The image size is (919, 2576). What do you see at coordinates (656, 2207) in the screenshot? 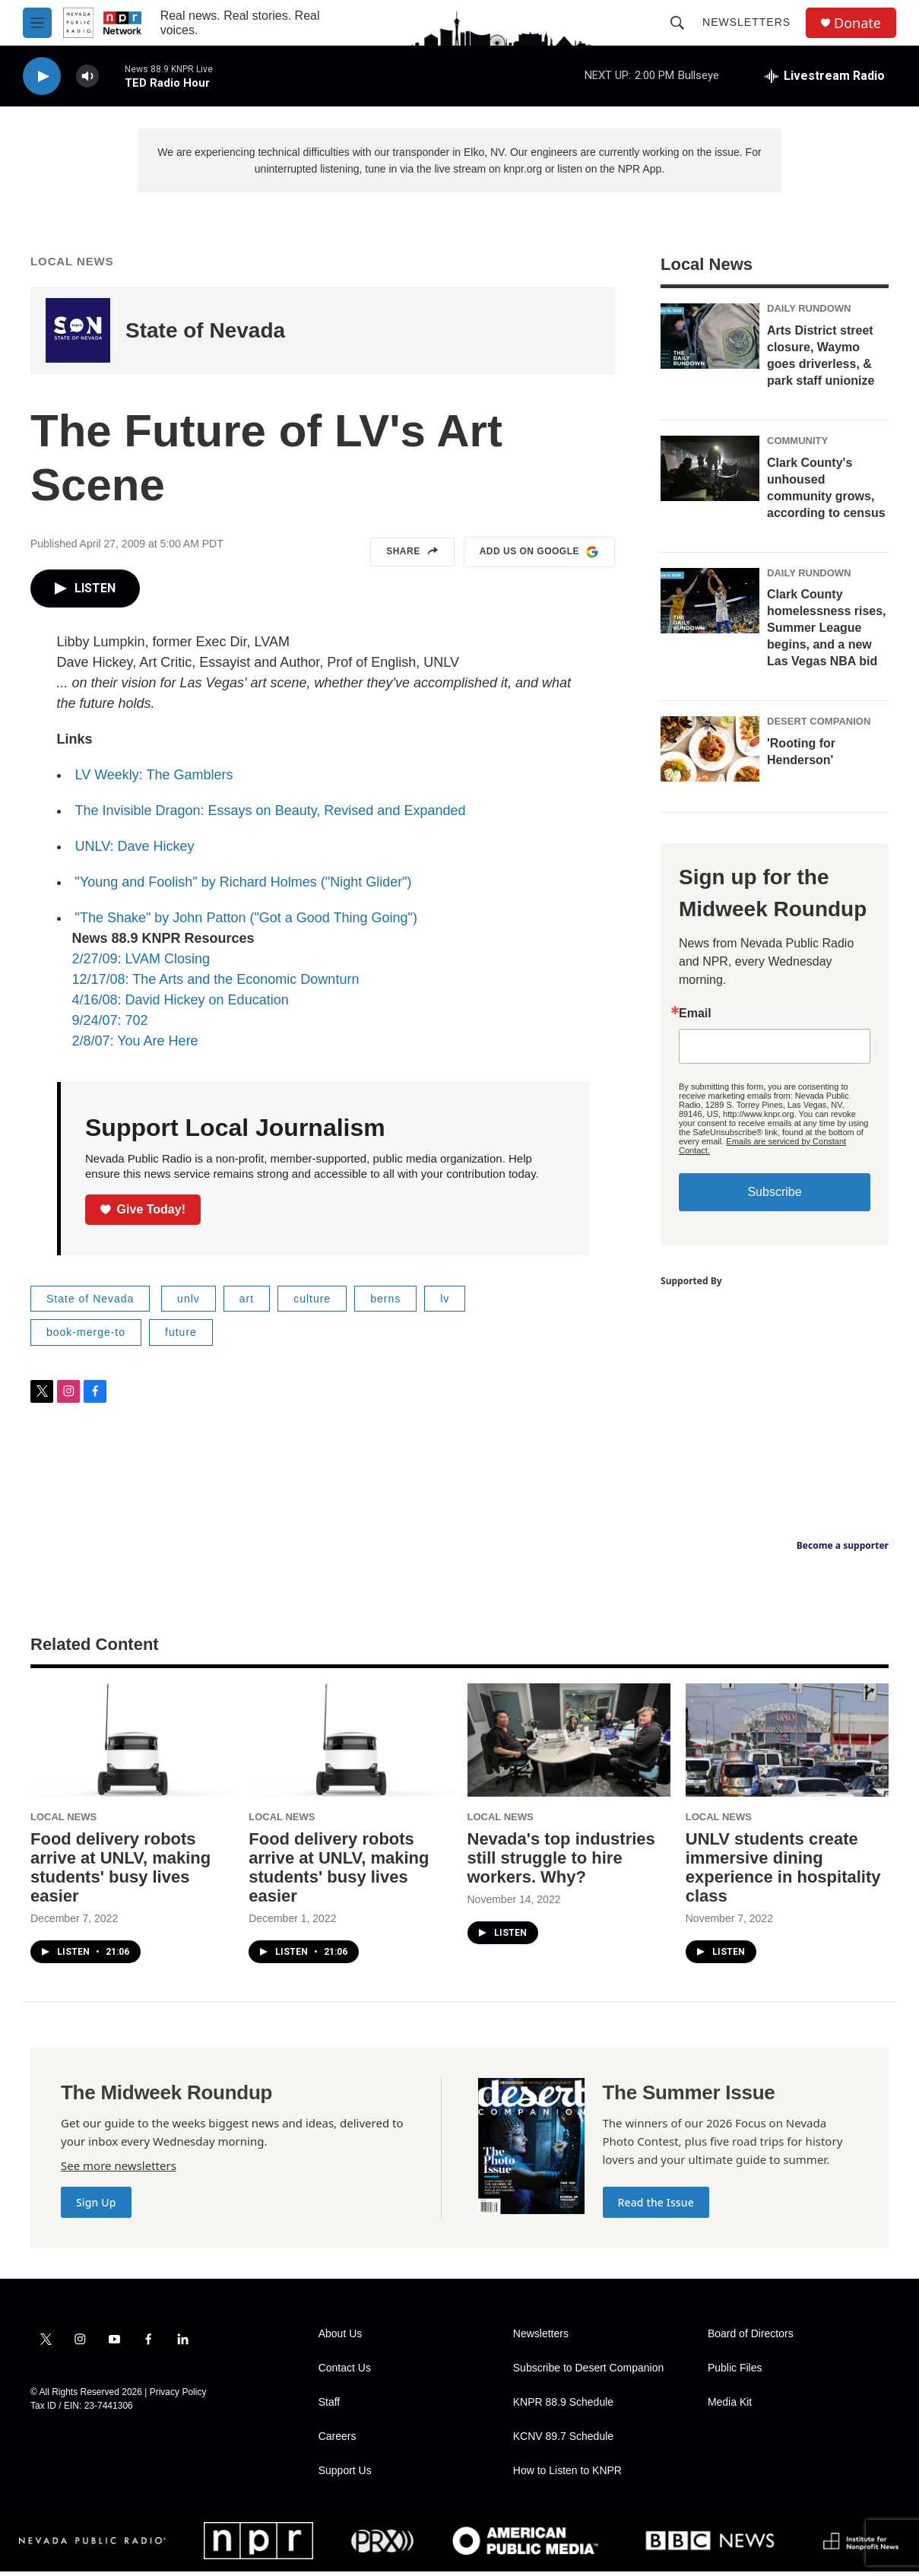
I see `Read the Issue` at bounding box center [656, 2207].